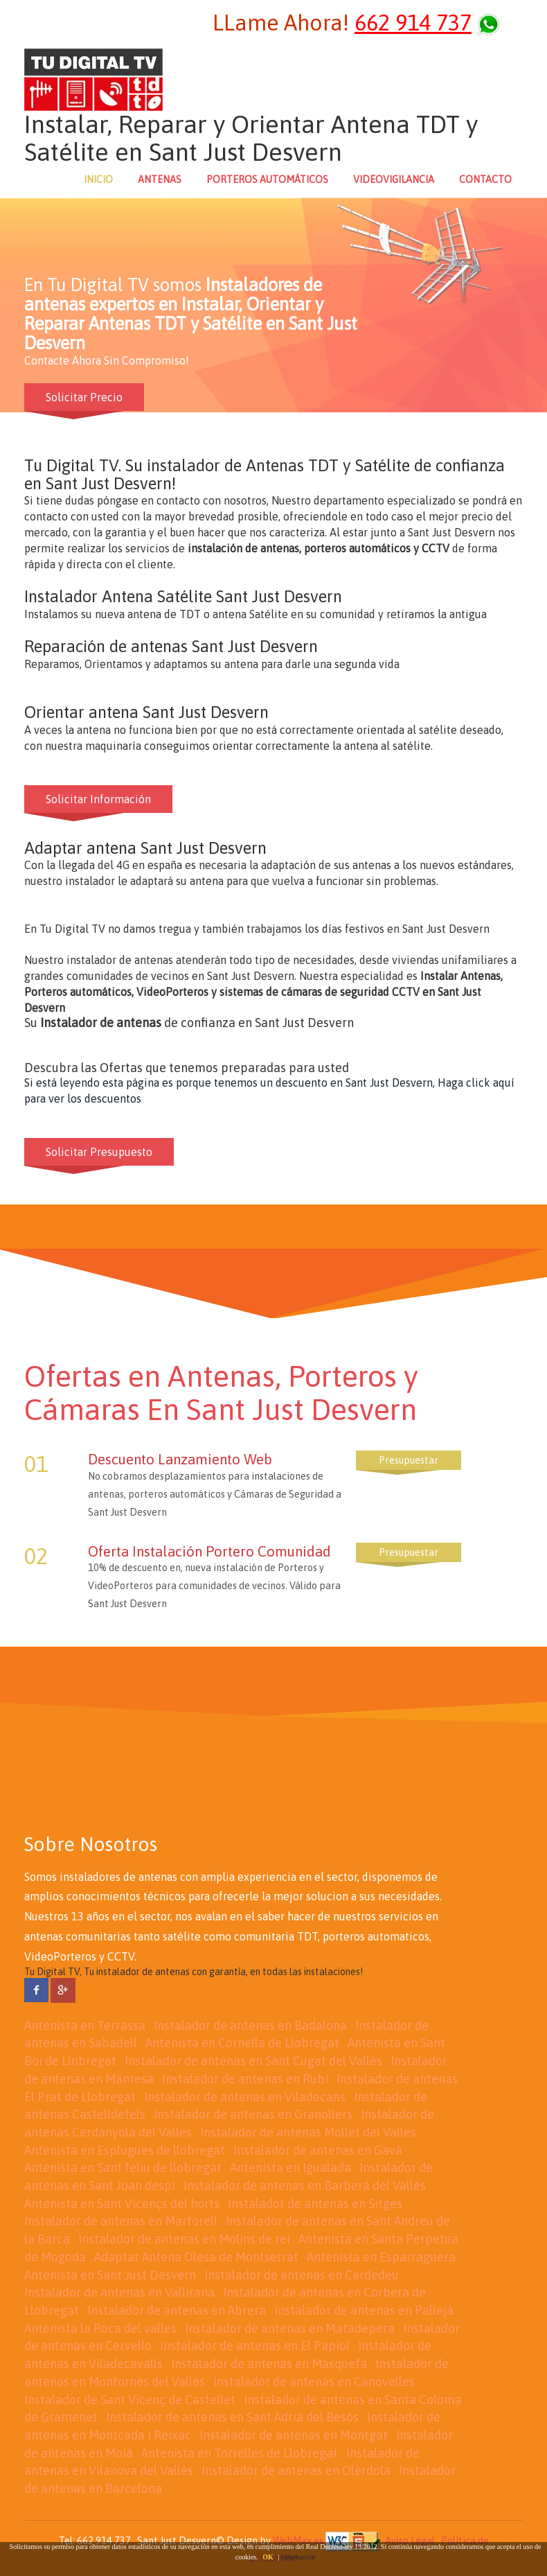 The height and width of the screenshot is (2576, 547). What do you see at coordinates (84, 397) in the screenshot?
I see `Solicitar Precio` at bounding box center [84, 397].